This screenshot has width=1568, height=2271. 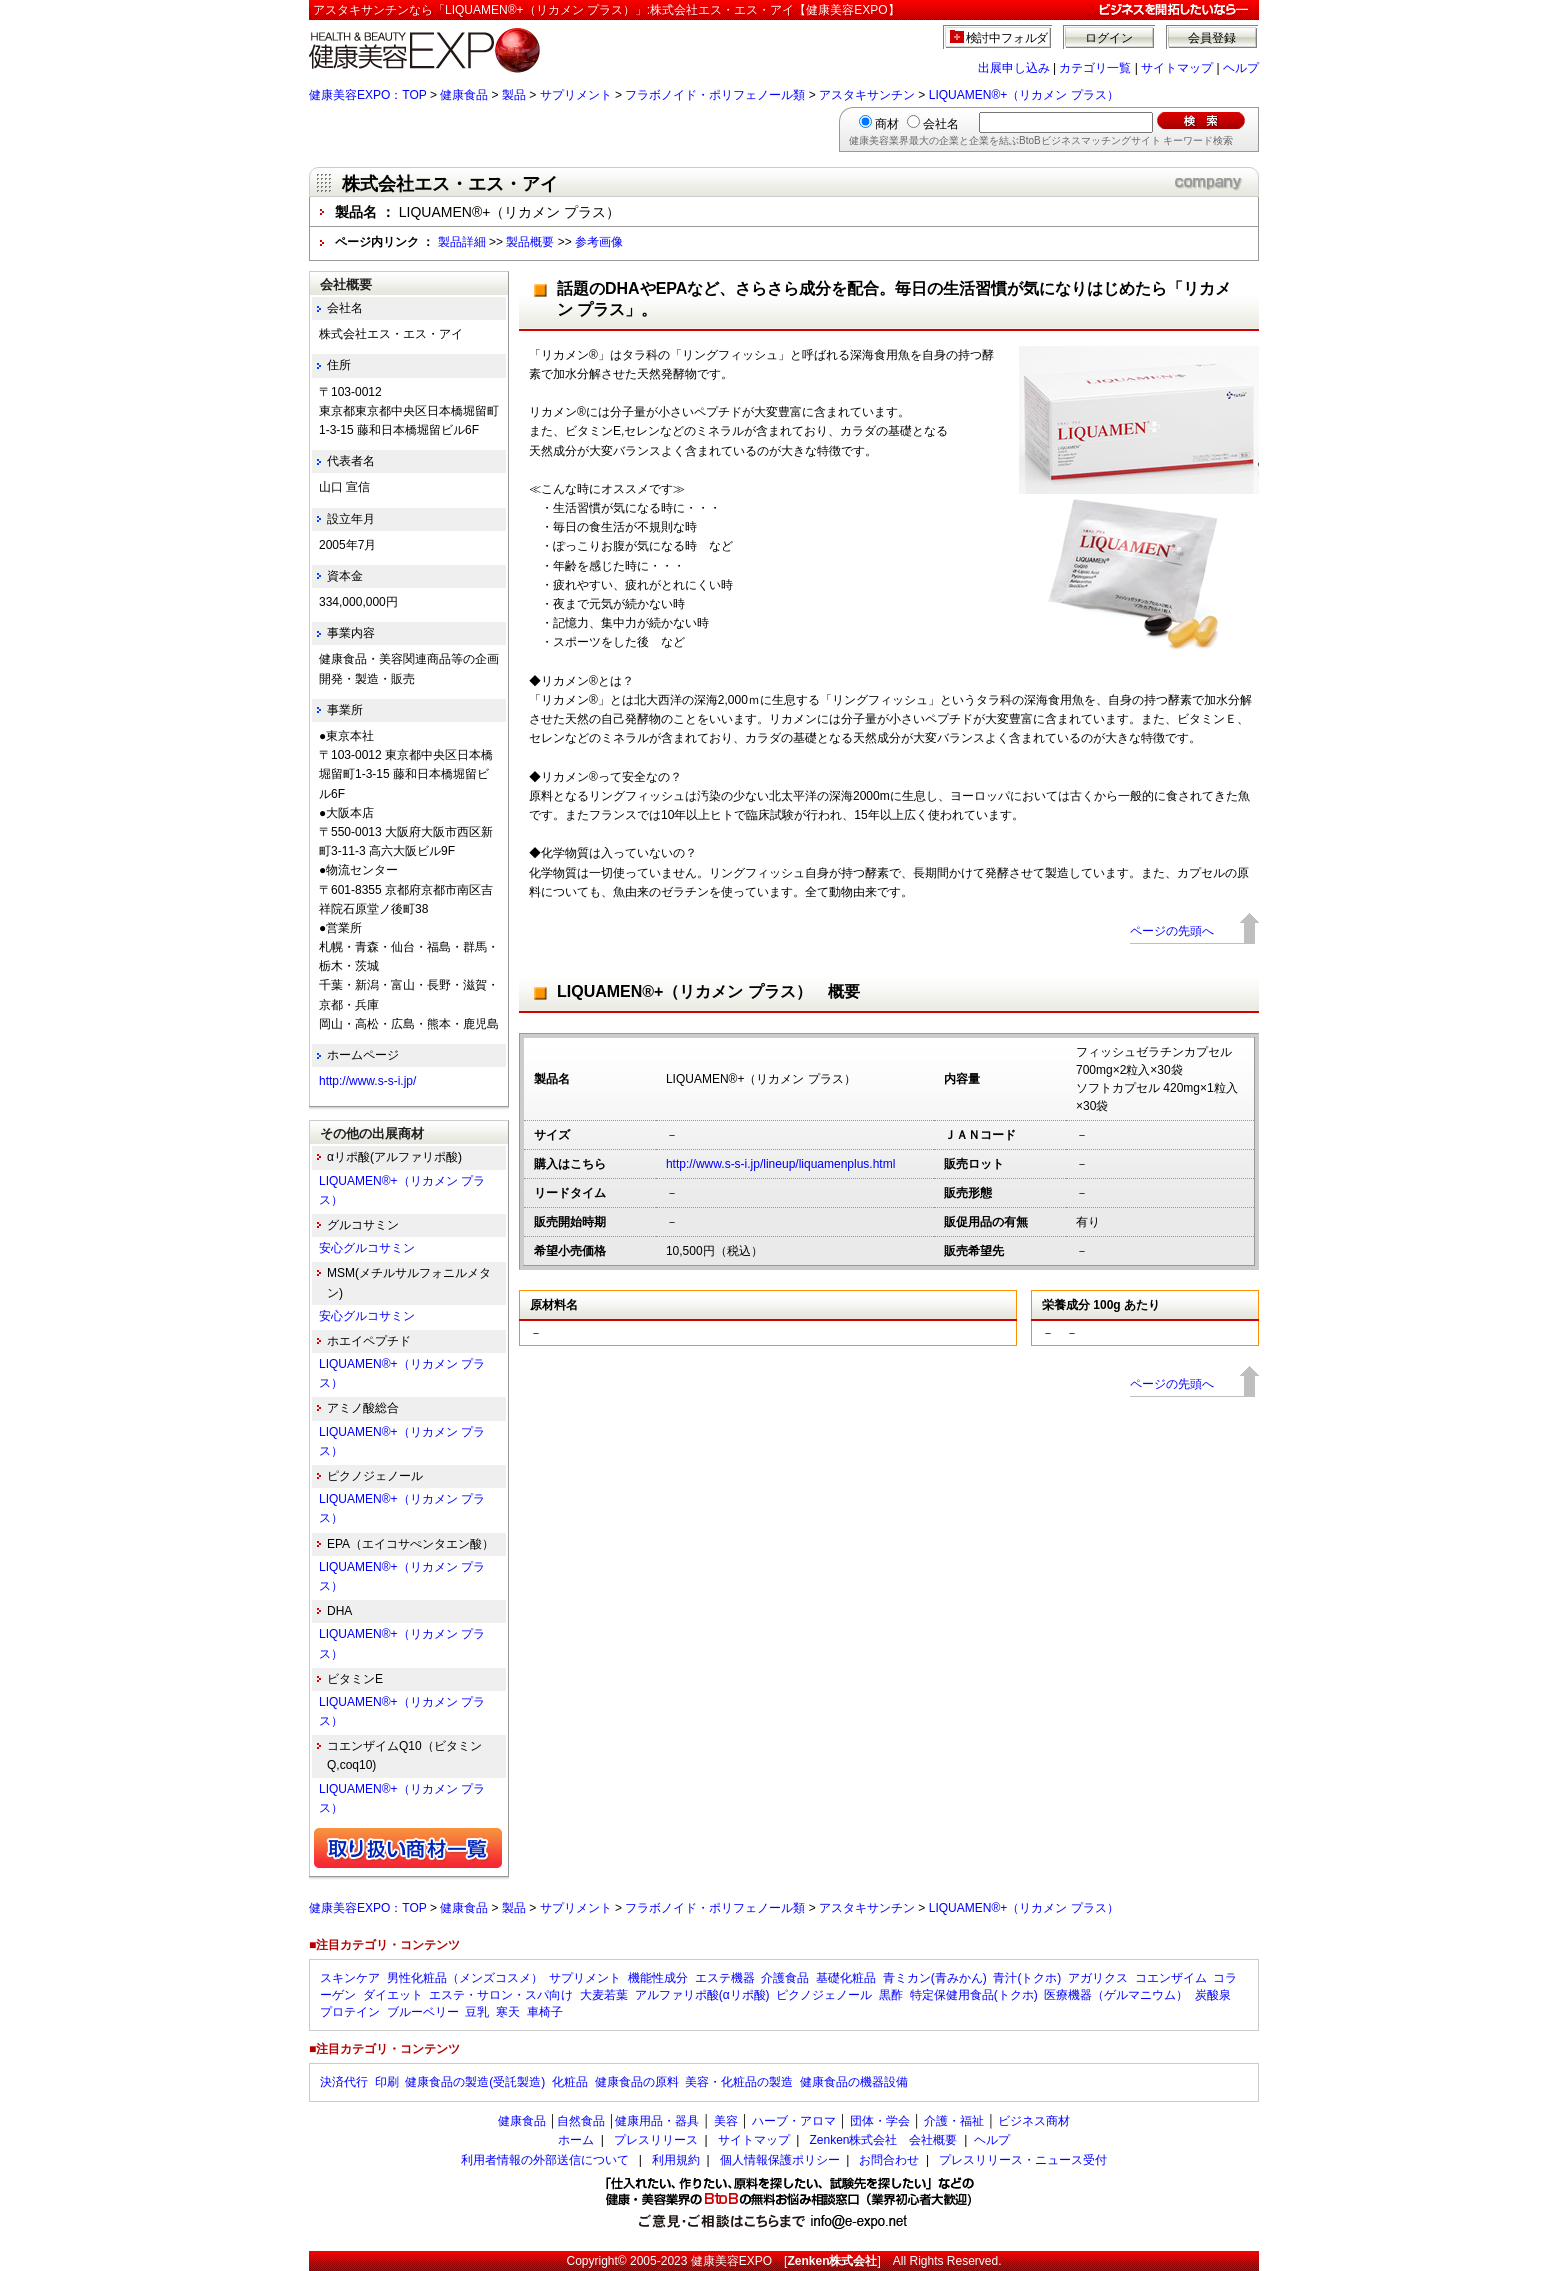 I want to click on LIQUAMEN®+（リカメン プラス）, so click(x=1024, y=95).